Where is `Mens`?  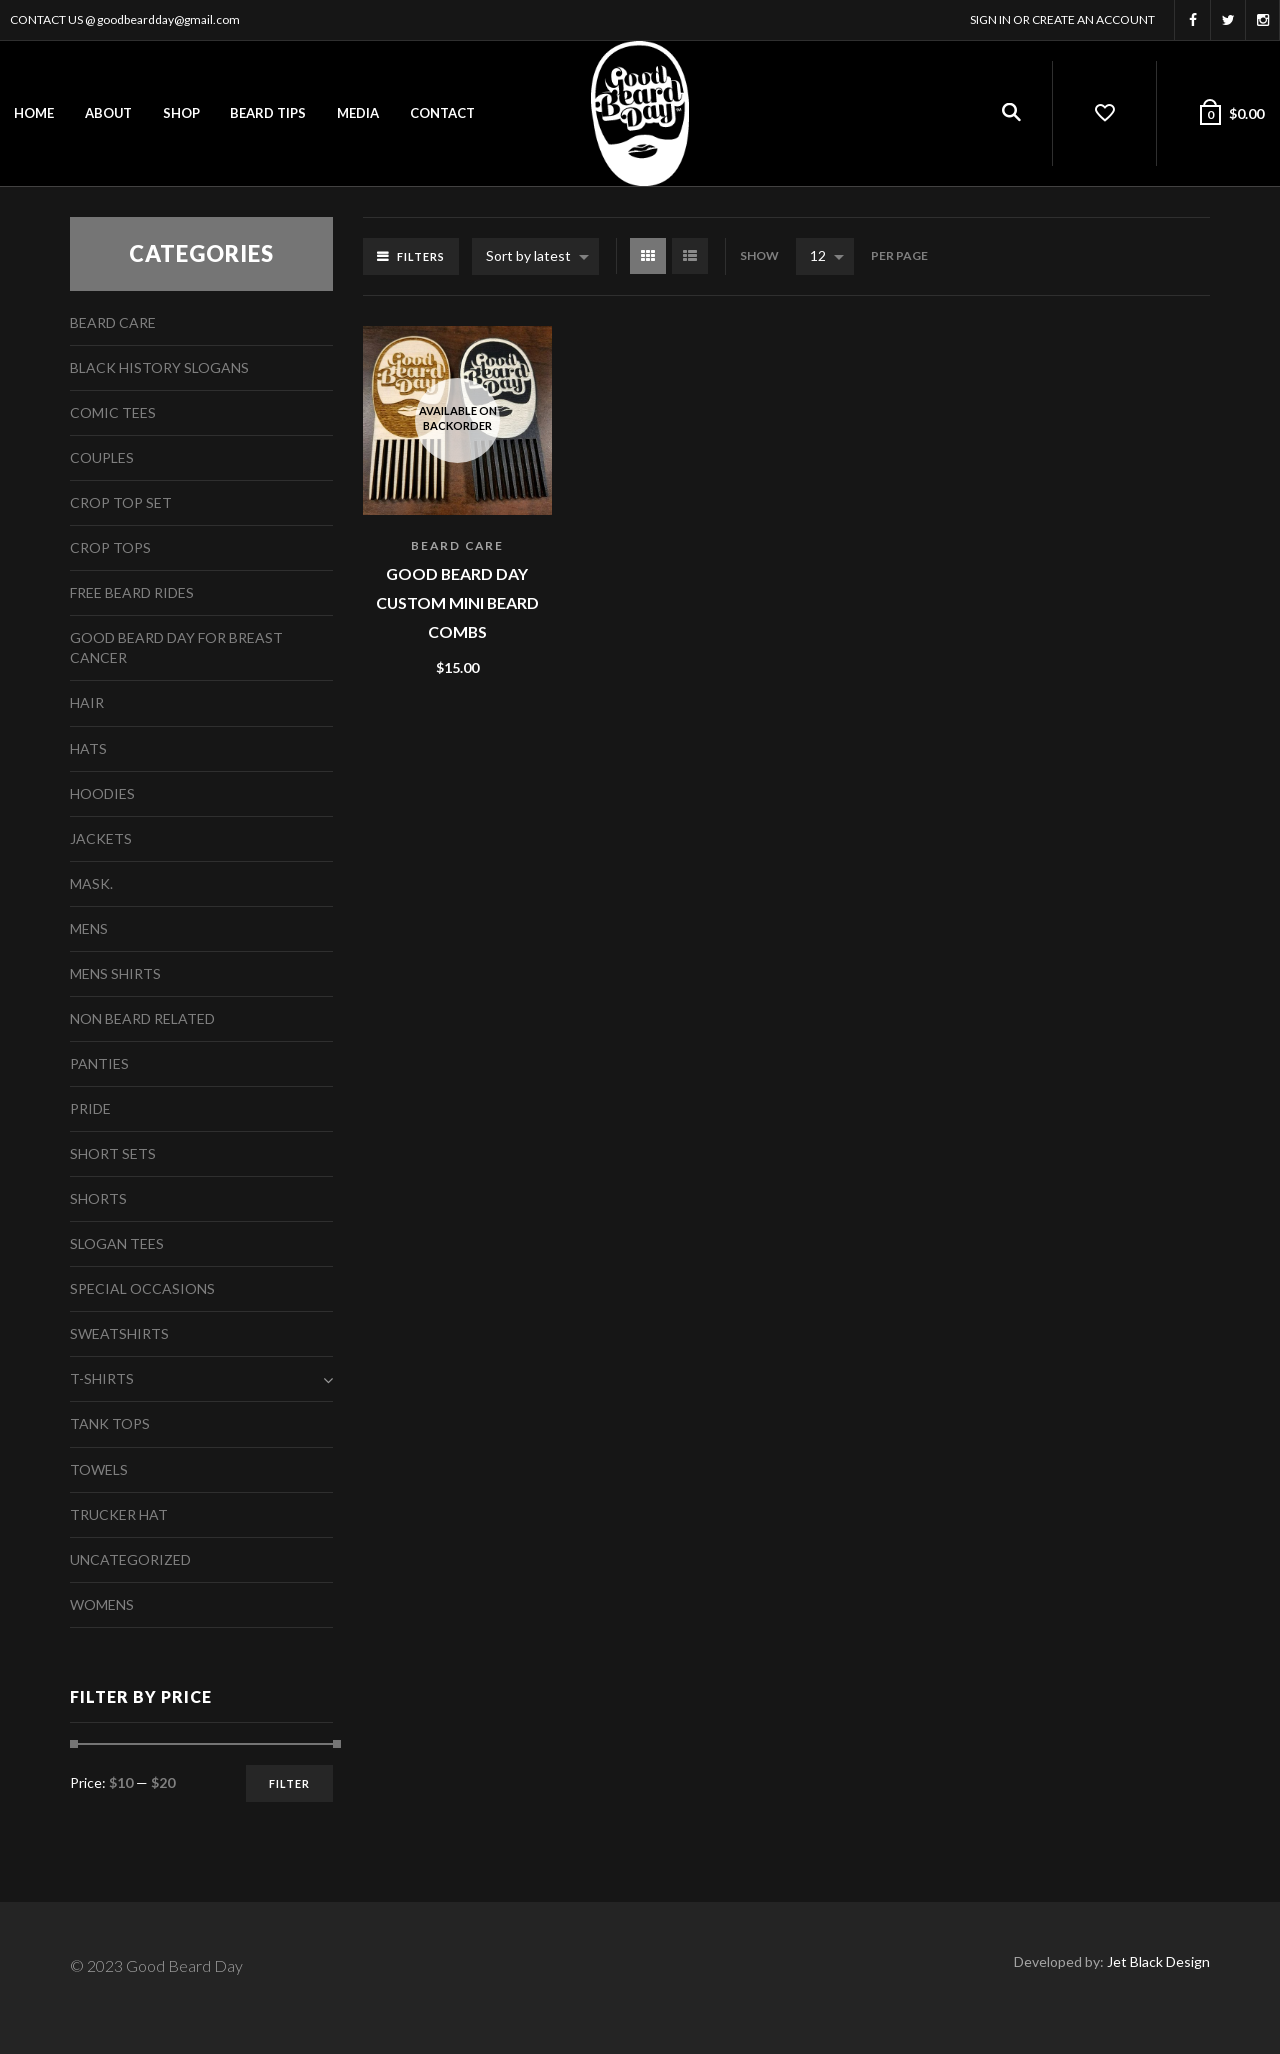
Mens is located at coordinates (89, 928).